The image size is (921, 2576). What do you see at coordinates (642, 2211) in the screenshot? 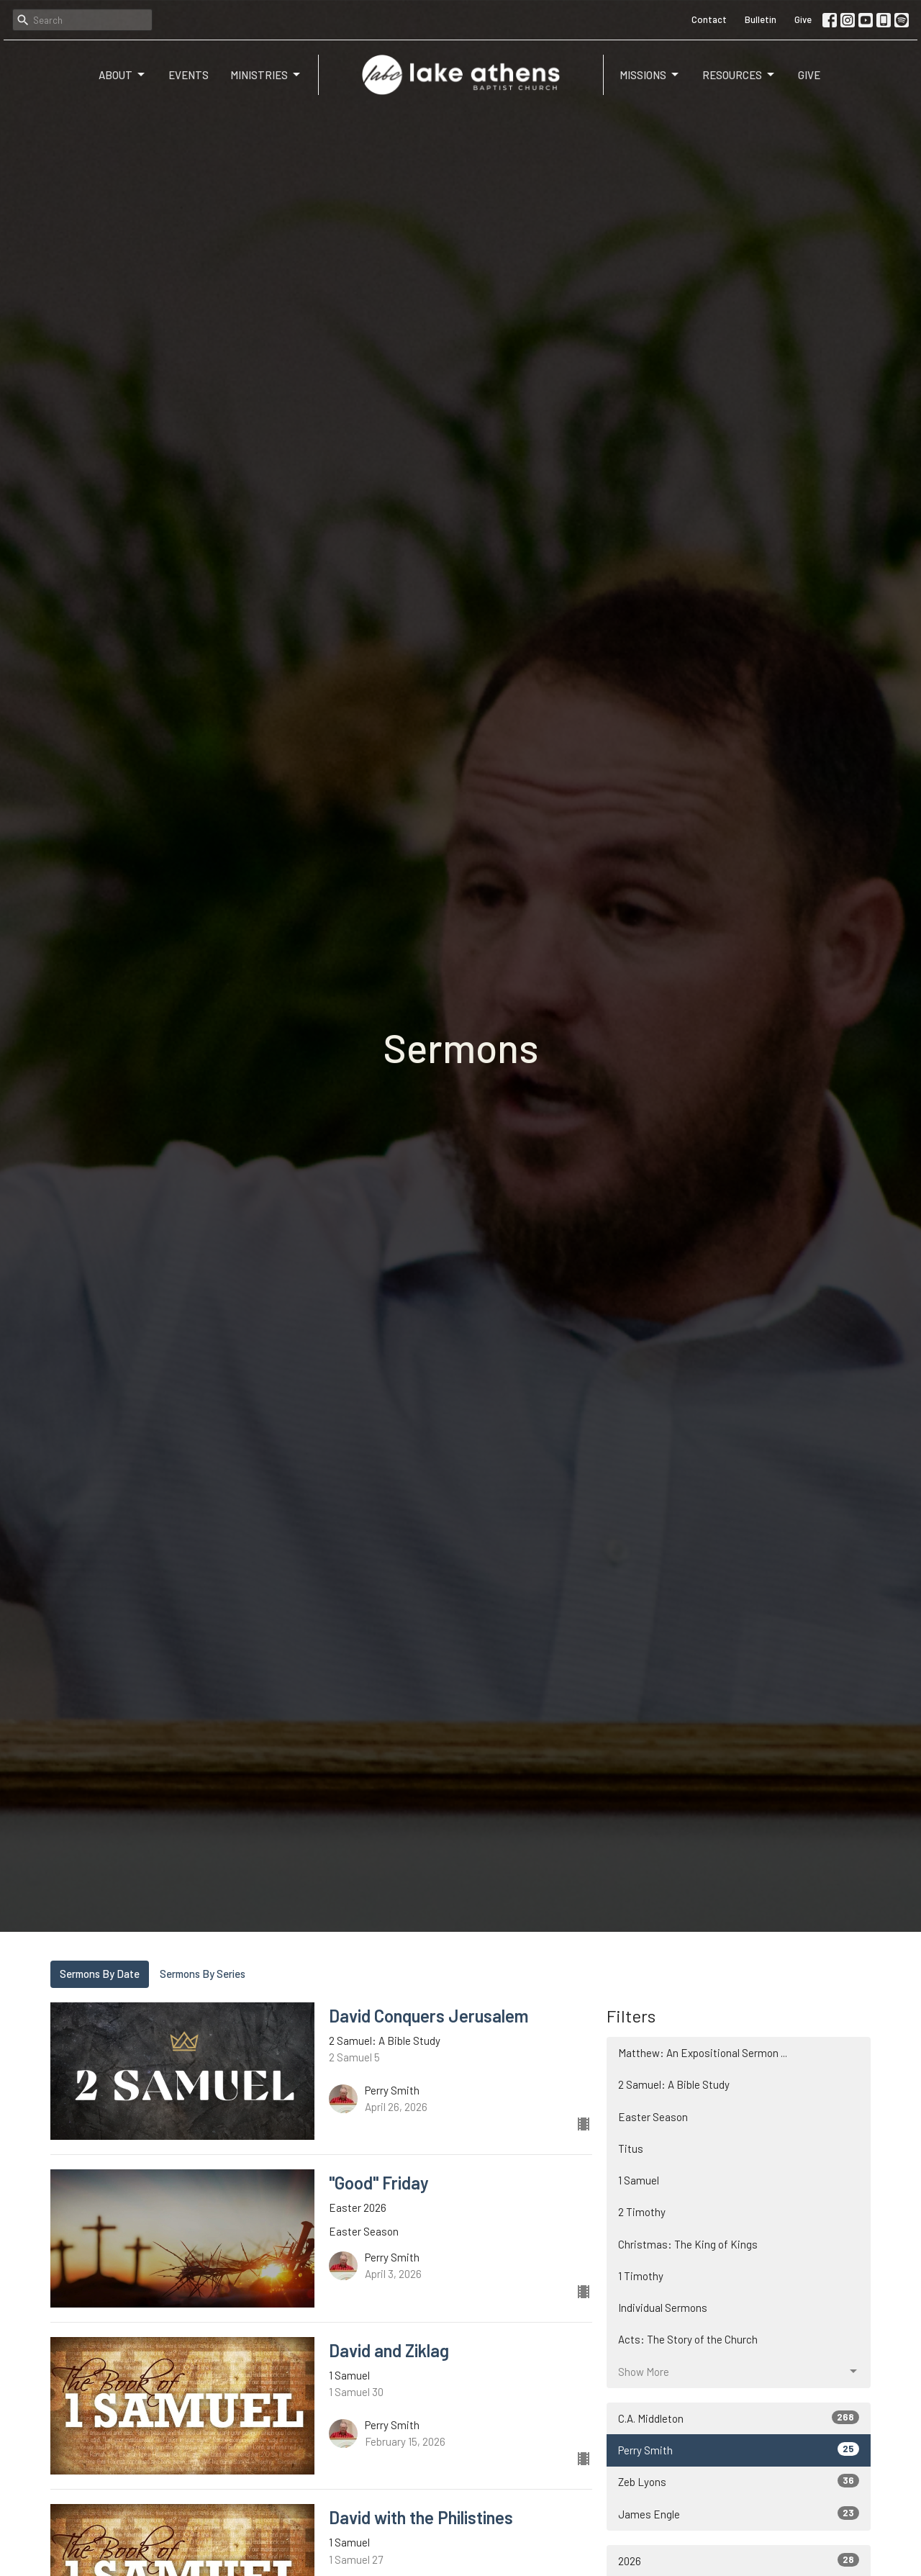
I see `2 Timothy` at bounding box center [642, 2211].